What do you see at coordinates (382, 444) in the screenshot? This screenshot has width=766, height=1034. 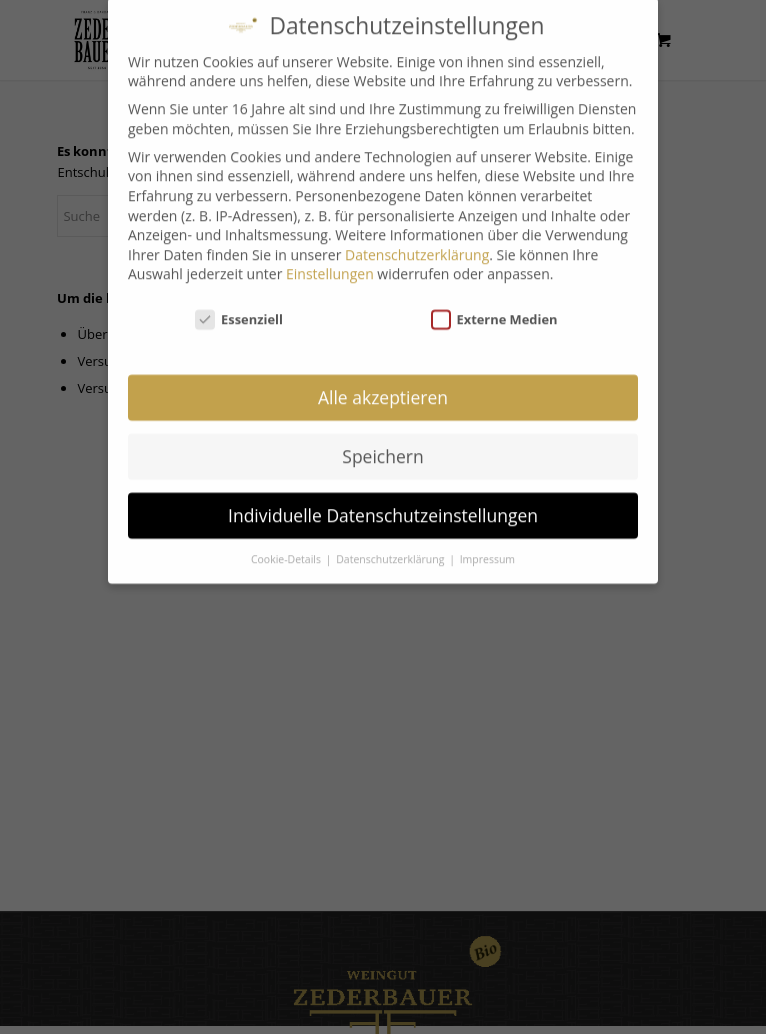 I see `Speichern [button]` at bounding box center [382, 444].